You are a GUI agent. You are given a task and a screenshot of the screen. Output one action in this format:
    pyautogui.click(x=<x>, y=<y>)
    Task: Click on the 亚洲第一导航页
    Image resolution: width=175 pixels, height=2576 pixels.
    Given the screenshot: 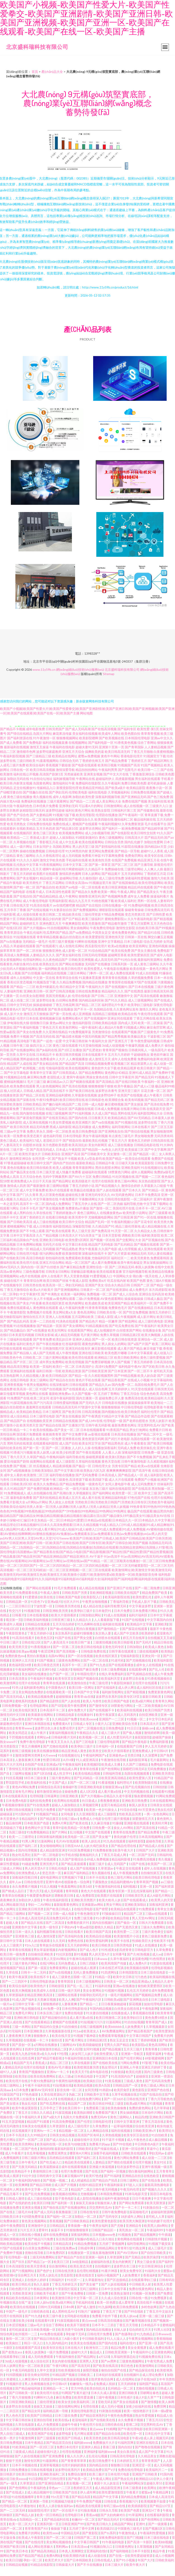 What is the action you would take?
    pyautogui.click(x=132, y=2054)
    